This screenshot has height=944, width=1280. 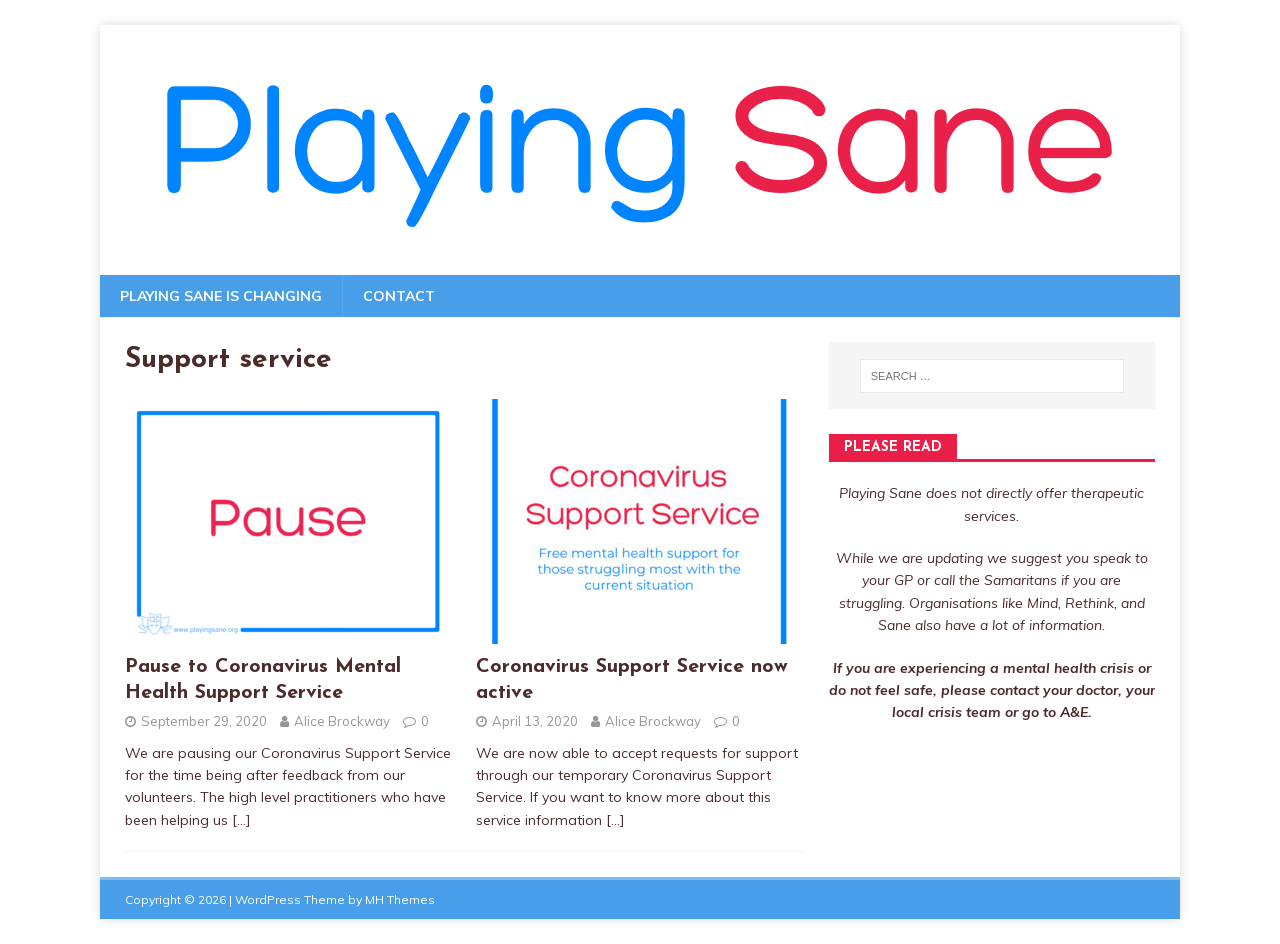 I want to click on […], so click(x=241, y=820).